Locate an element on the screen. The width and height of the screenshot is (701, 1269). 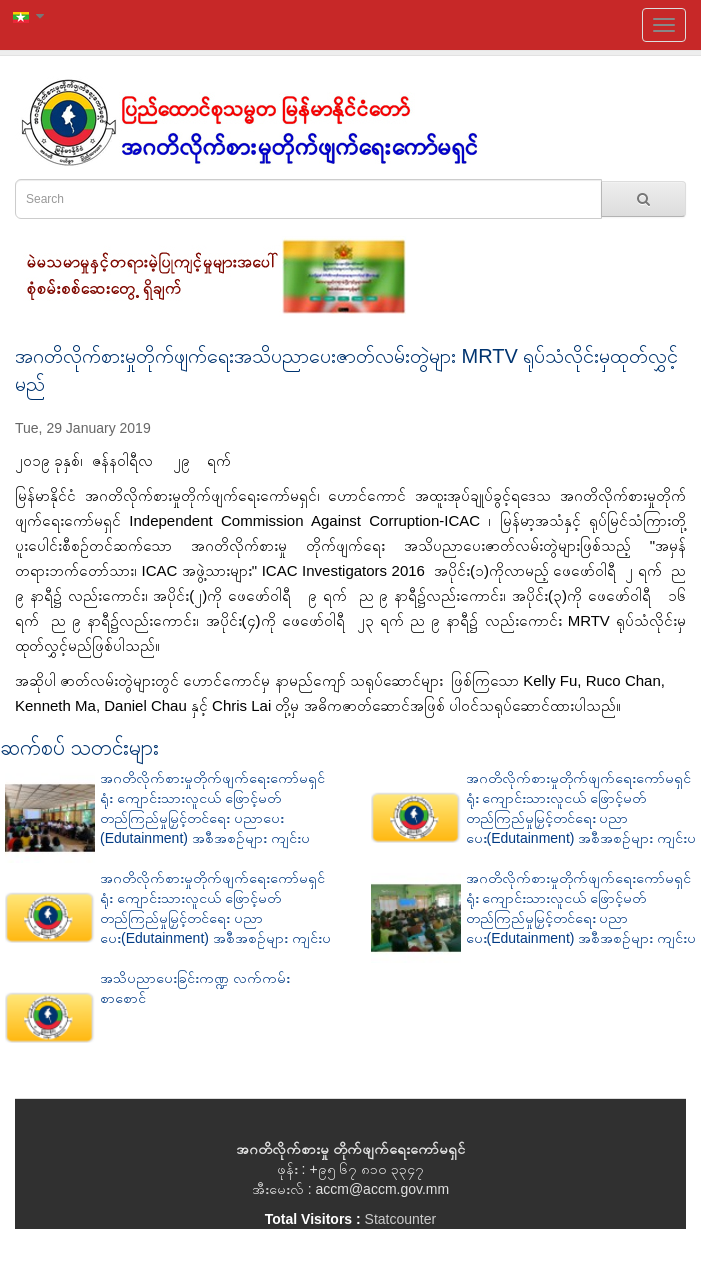
Statcounter is located at coordinates (401, 1219).